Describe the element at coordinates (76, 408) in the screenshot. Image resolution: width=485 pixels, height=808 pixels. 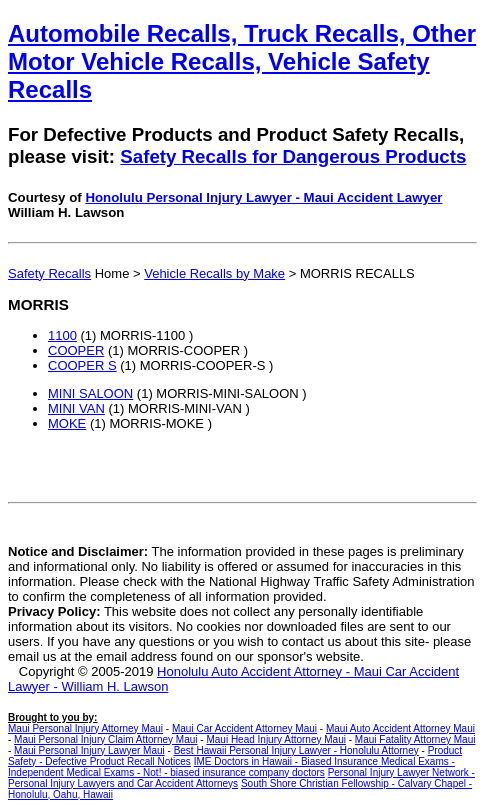
I see `MINI VAN` at that location.